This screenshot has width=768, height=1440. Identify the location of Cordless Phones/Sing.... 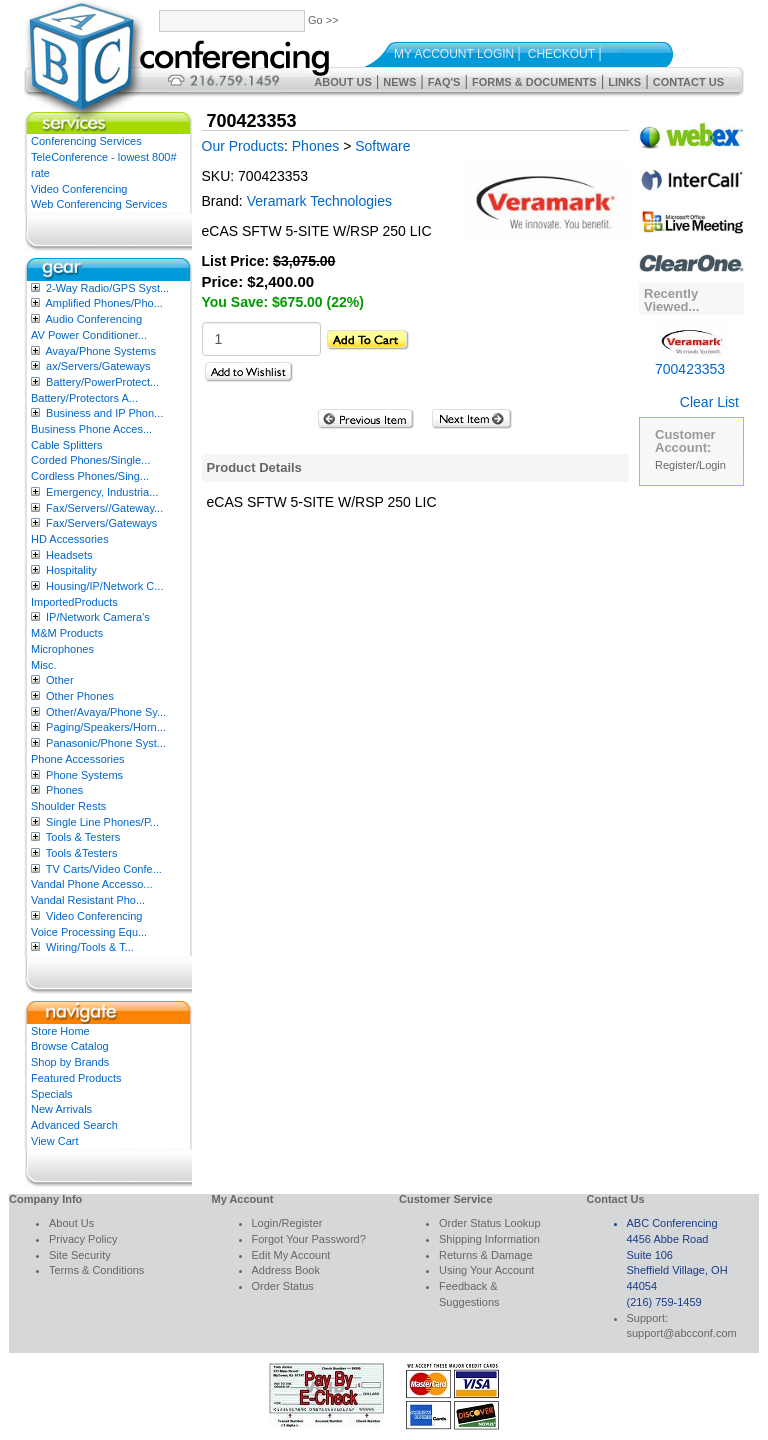
(90, 476).